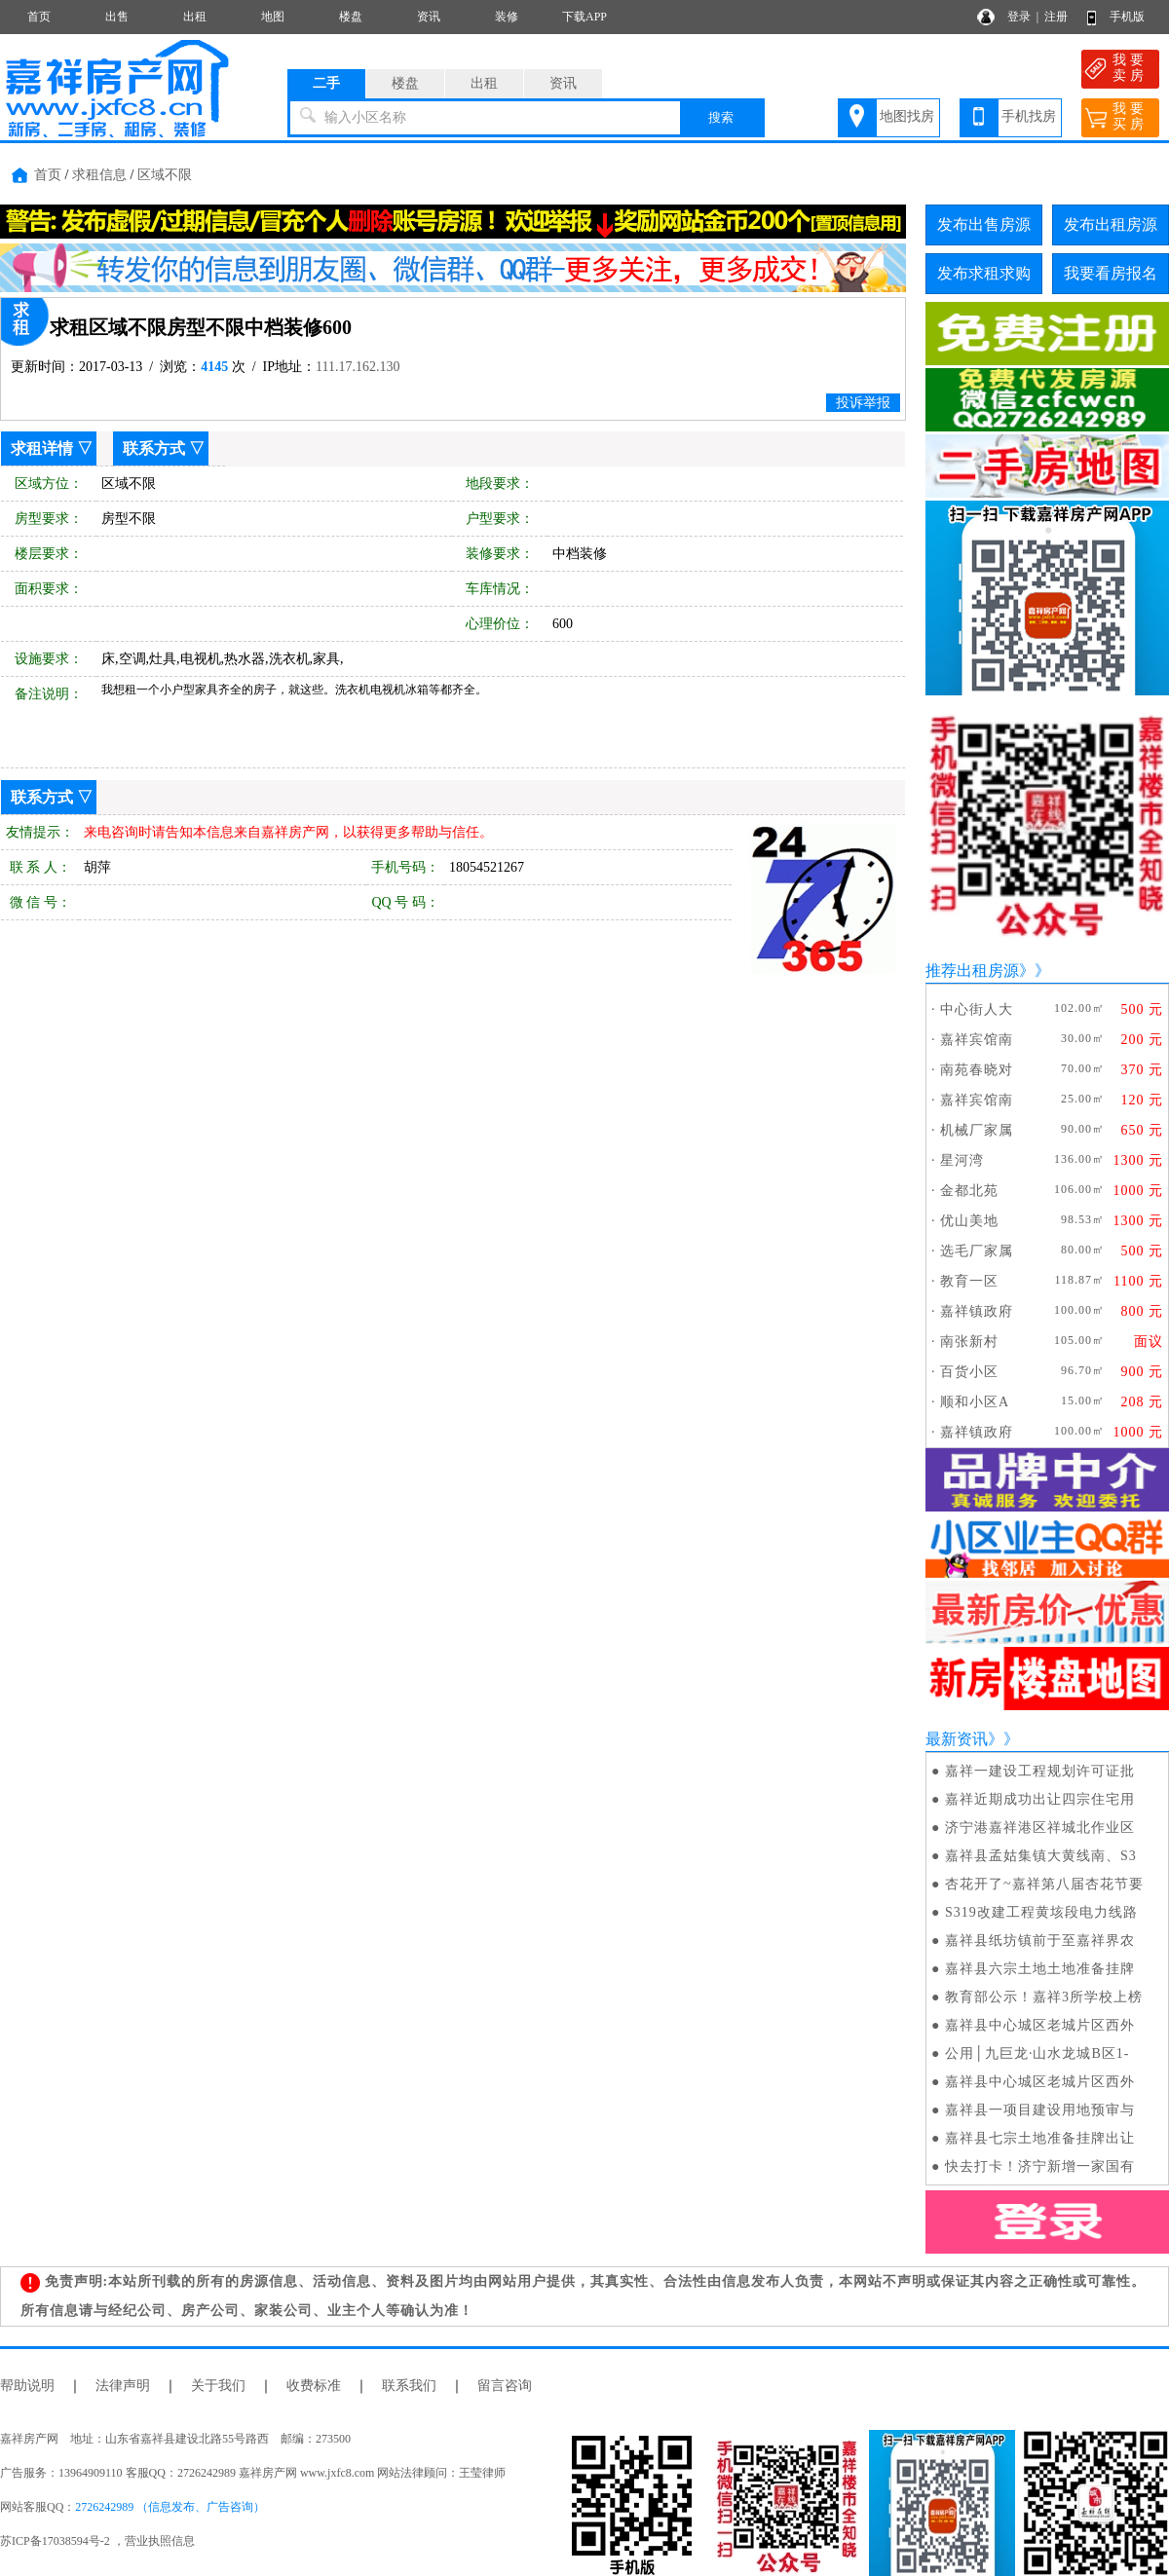  Describe the element at coordinates (164, 175) in the screenshot. I see `区域不限` at that location.